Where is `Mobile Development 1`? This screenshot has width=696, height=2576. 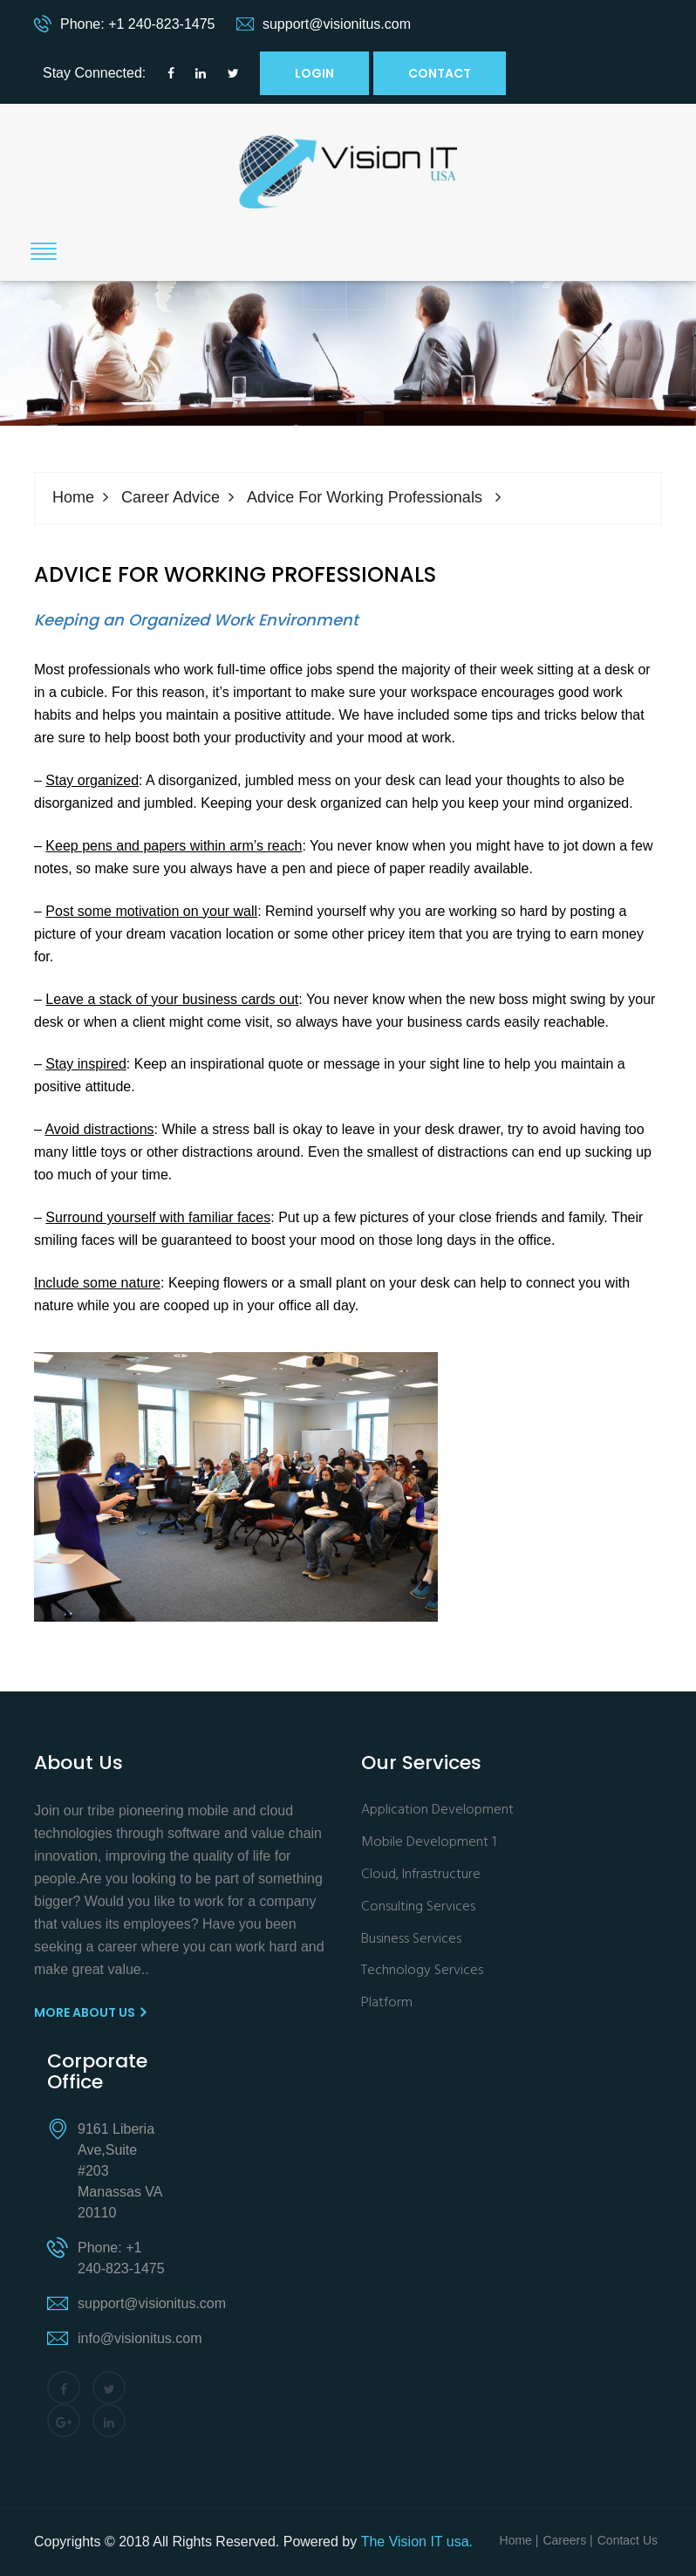 Mobile Development 1 is located at coordinates (428, 1843).